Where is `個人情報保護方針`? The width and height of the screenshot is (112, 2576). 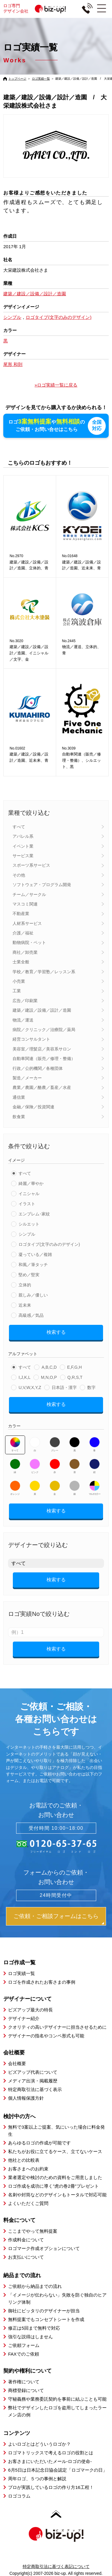 個人情報保護方針 is located at coordinates (26, 2097).